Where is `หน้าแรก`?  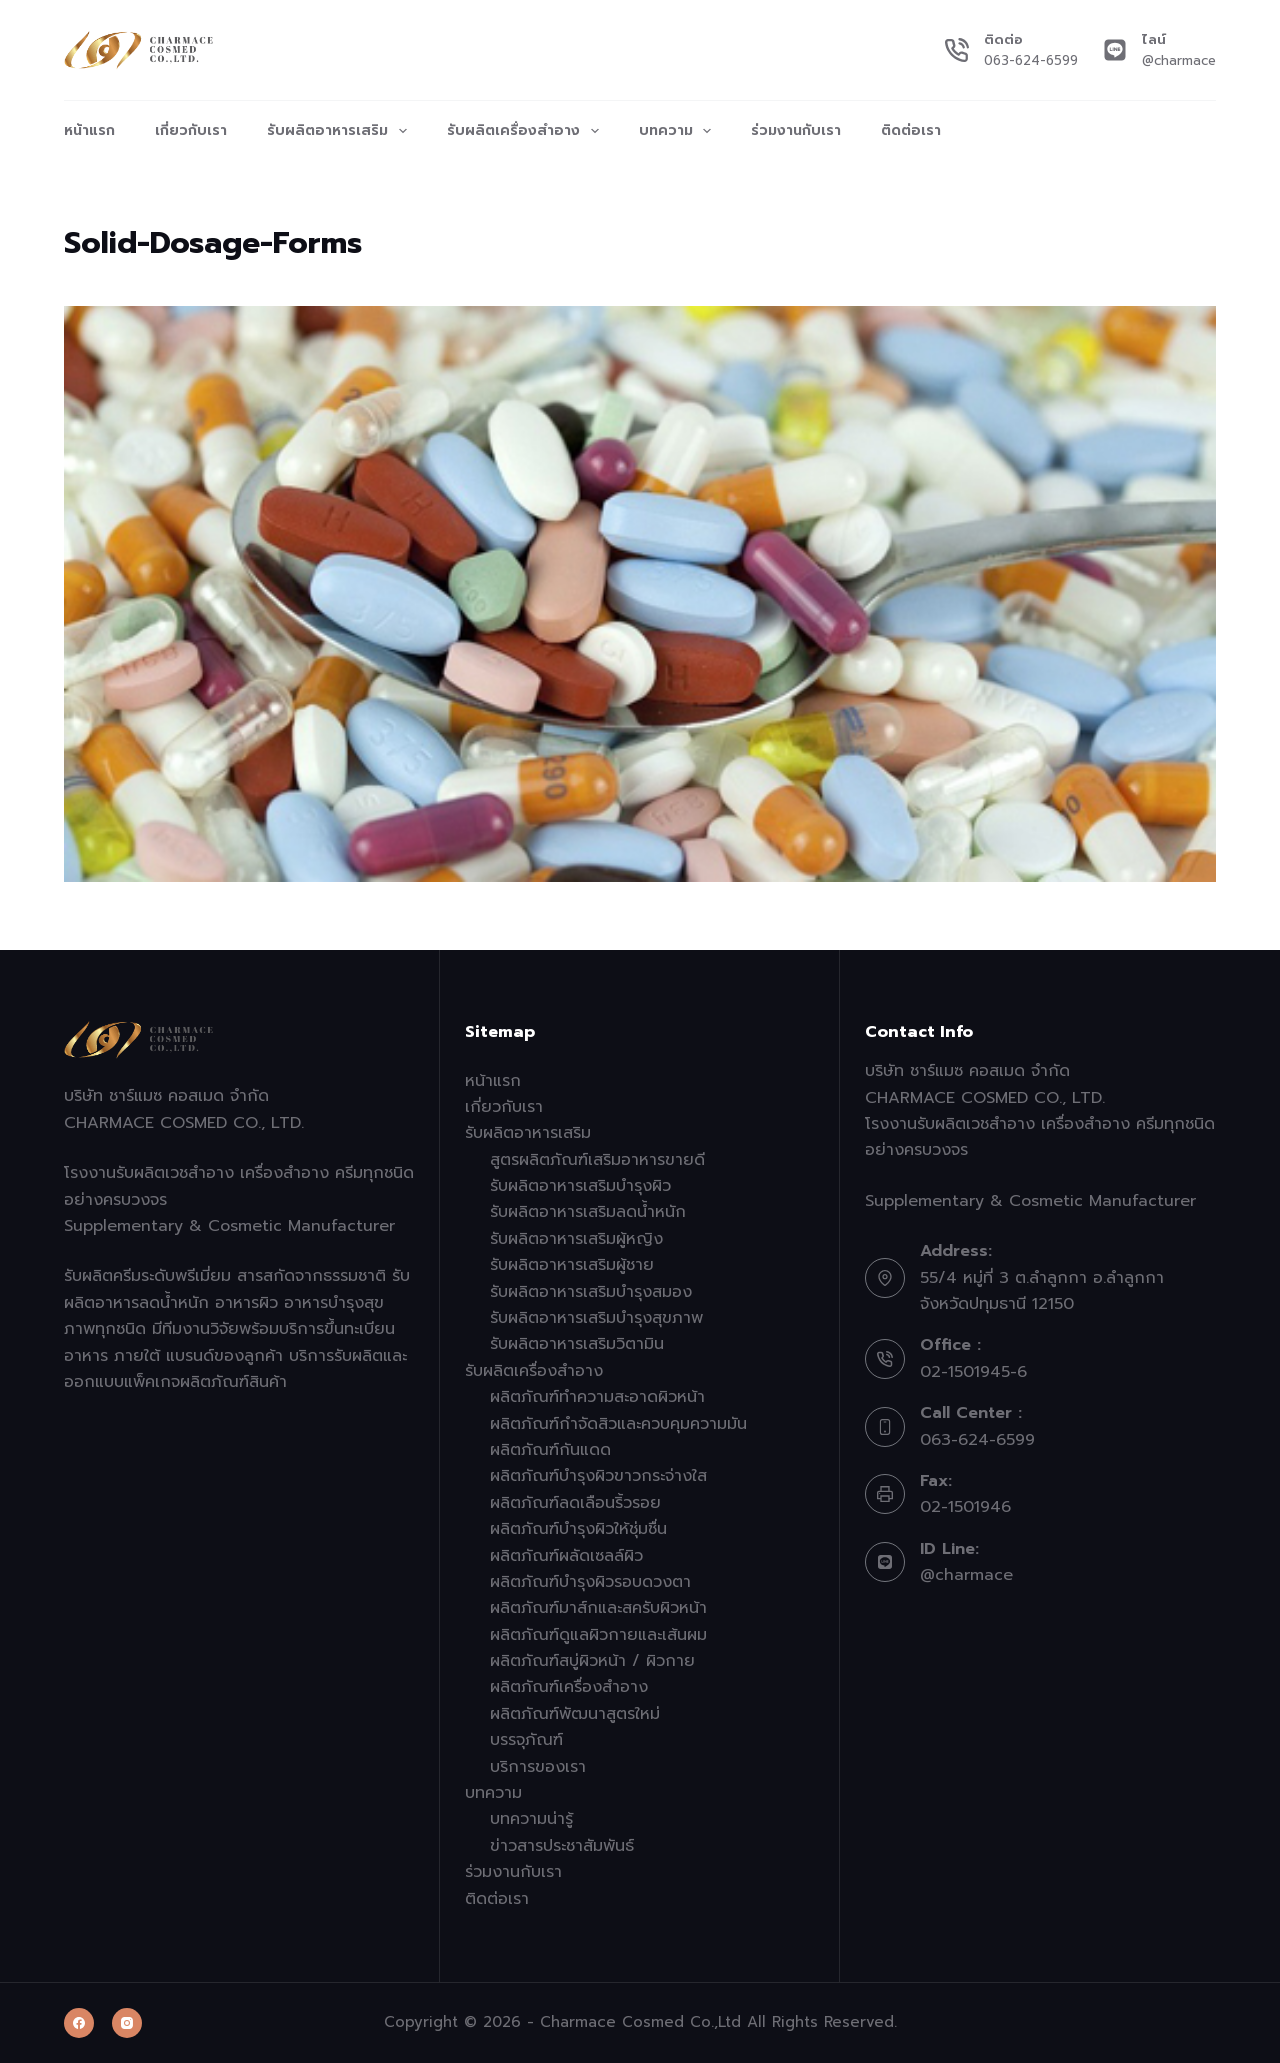 หน้าแรก is located at coordinates (89, 130).